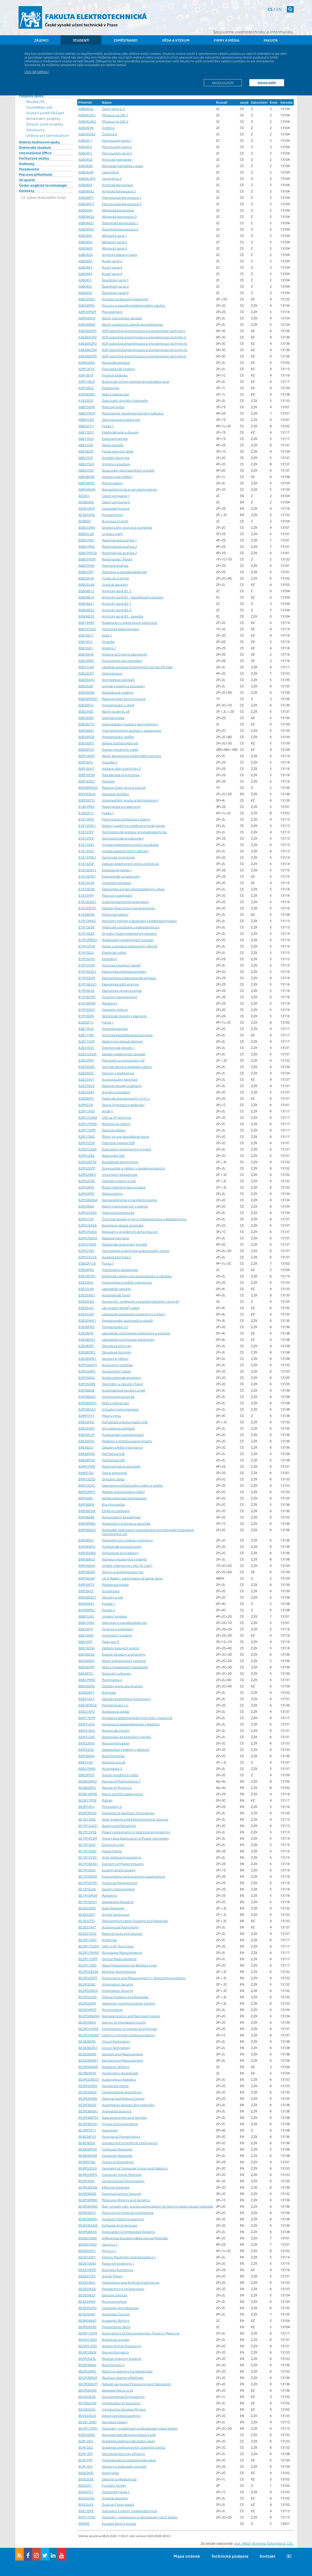 The image size is (312, 2576). Describe the element at coordinates (119, 2479) in the screenshot. I see `Ekologie a ekotechnika` at that location.